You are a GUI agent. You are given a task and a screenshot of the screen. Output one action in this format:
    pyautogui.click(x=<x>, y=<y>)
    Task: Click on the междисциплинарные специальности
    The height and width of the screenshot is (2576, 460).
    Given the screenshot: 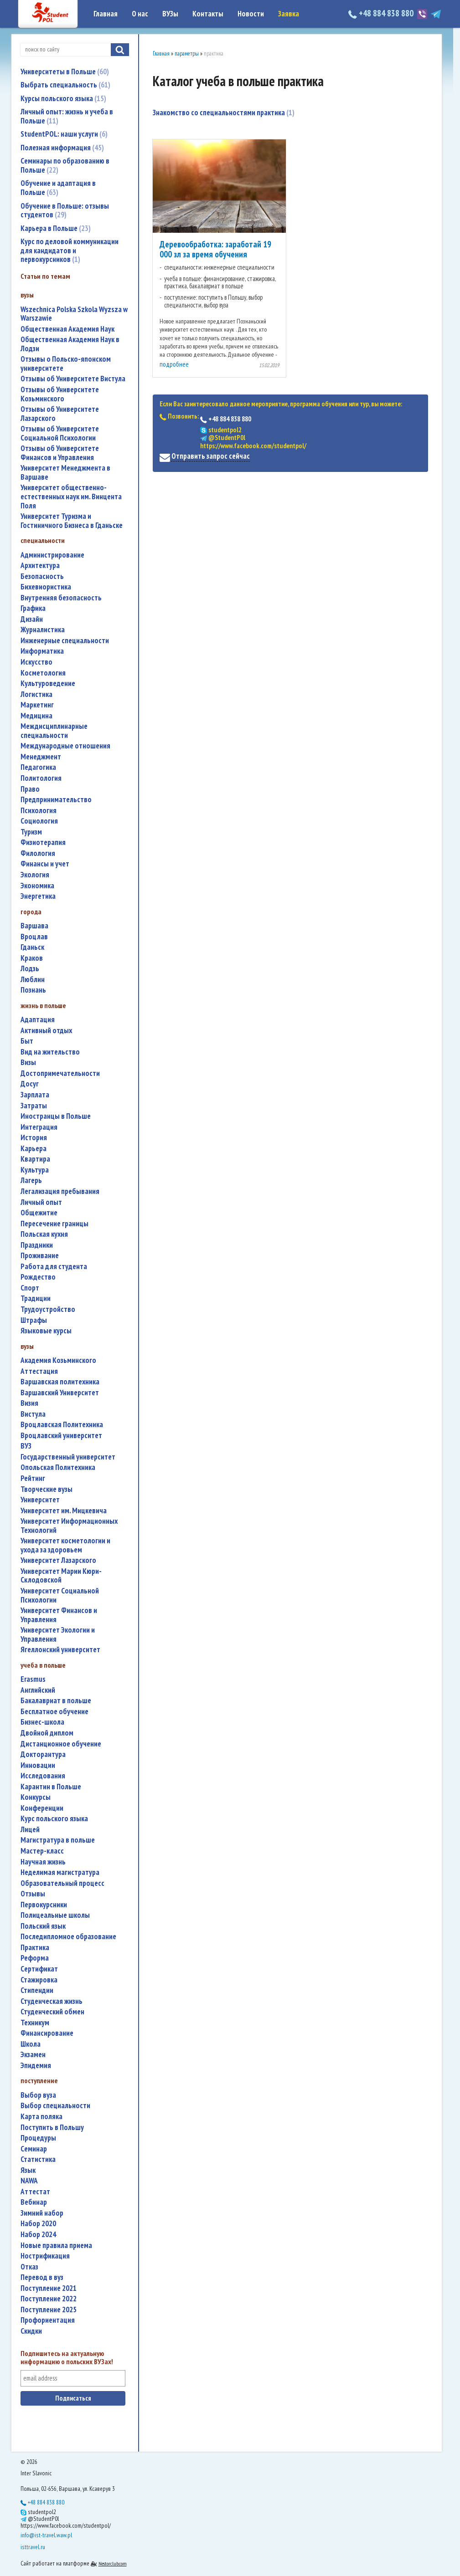 What is the action you would take?
    pyautogui.click(x=54, y=731)
    